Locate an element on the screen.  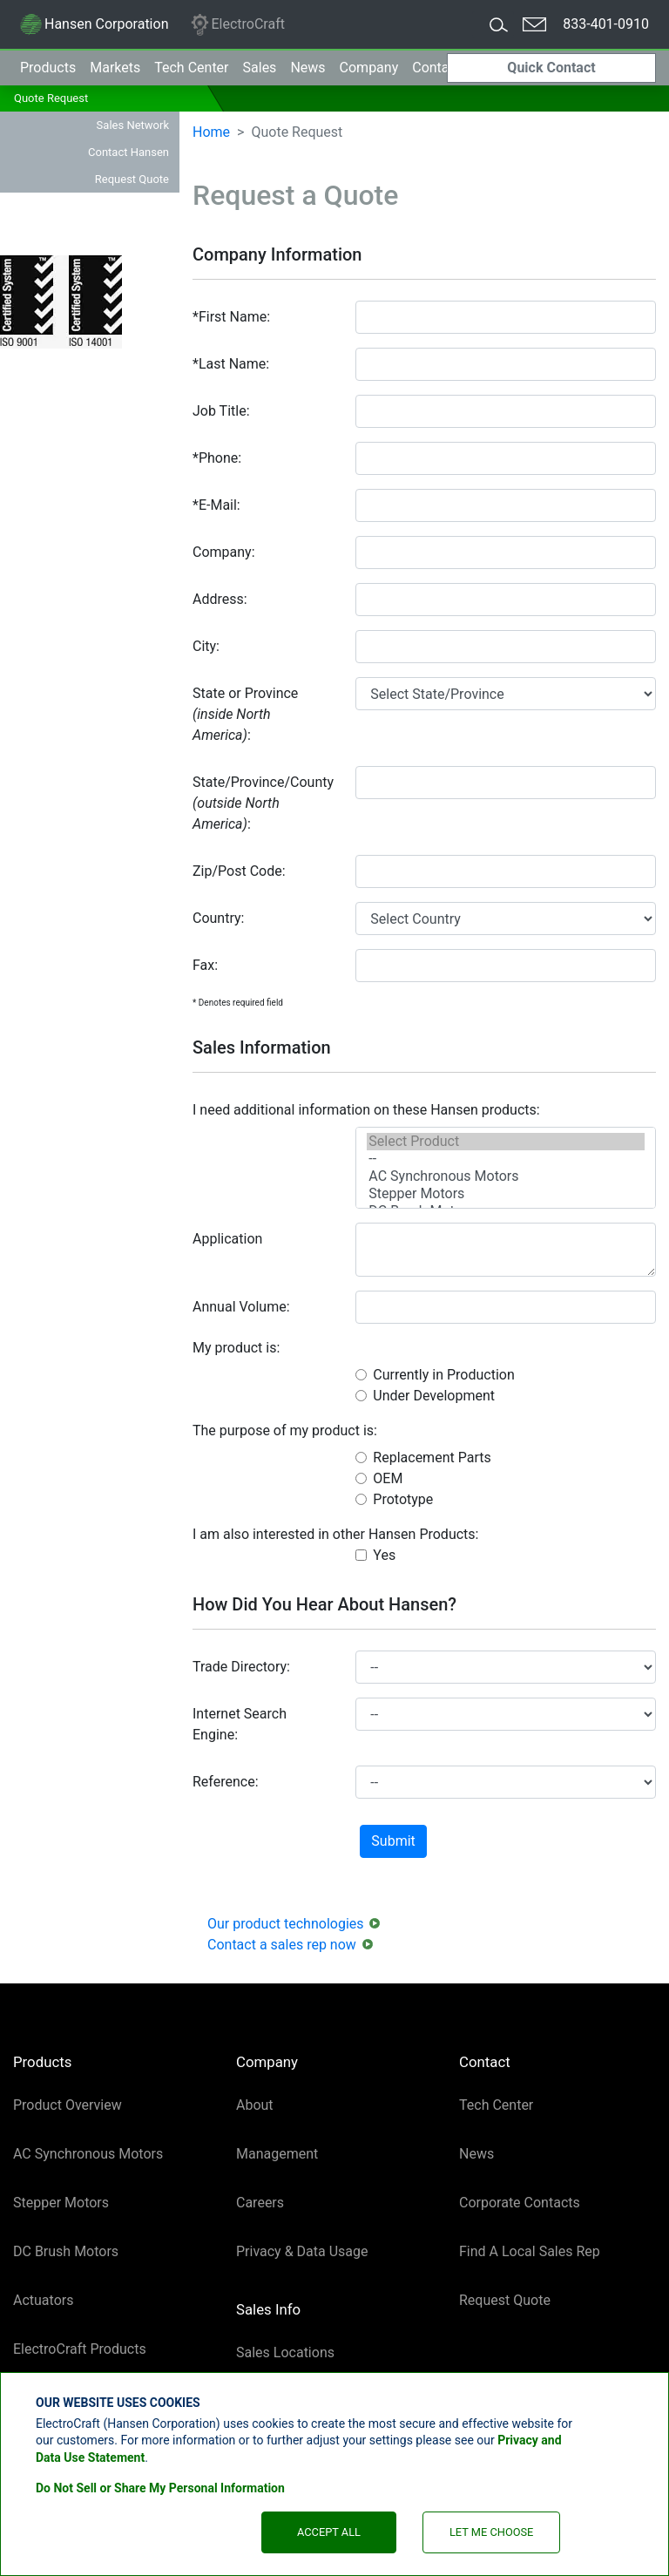
Product Overview is located at coordinates (67, 2105).